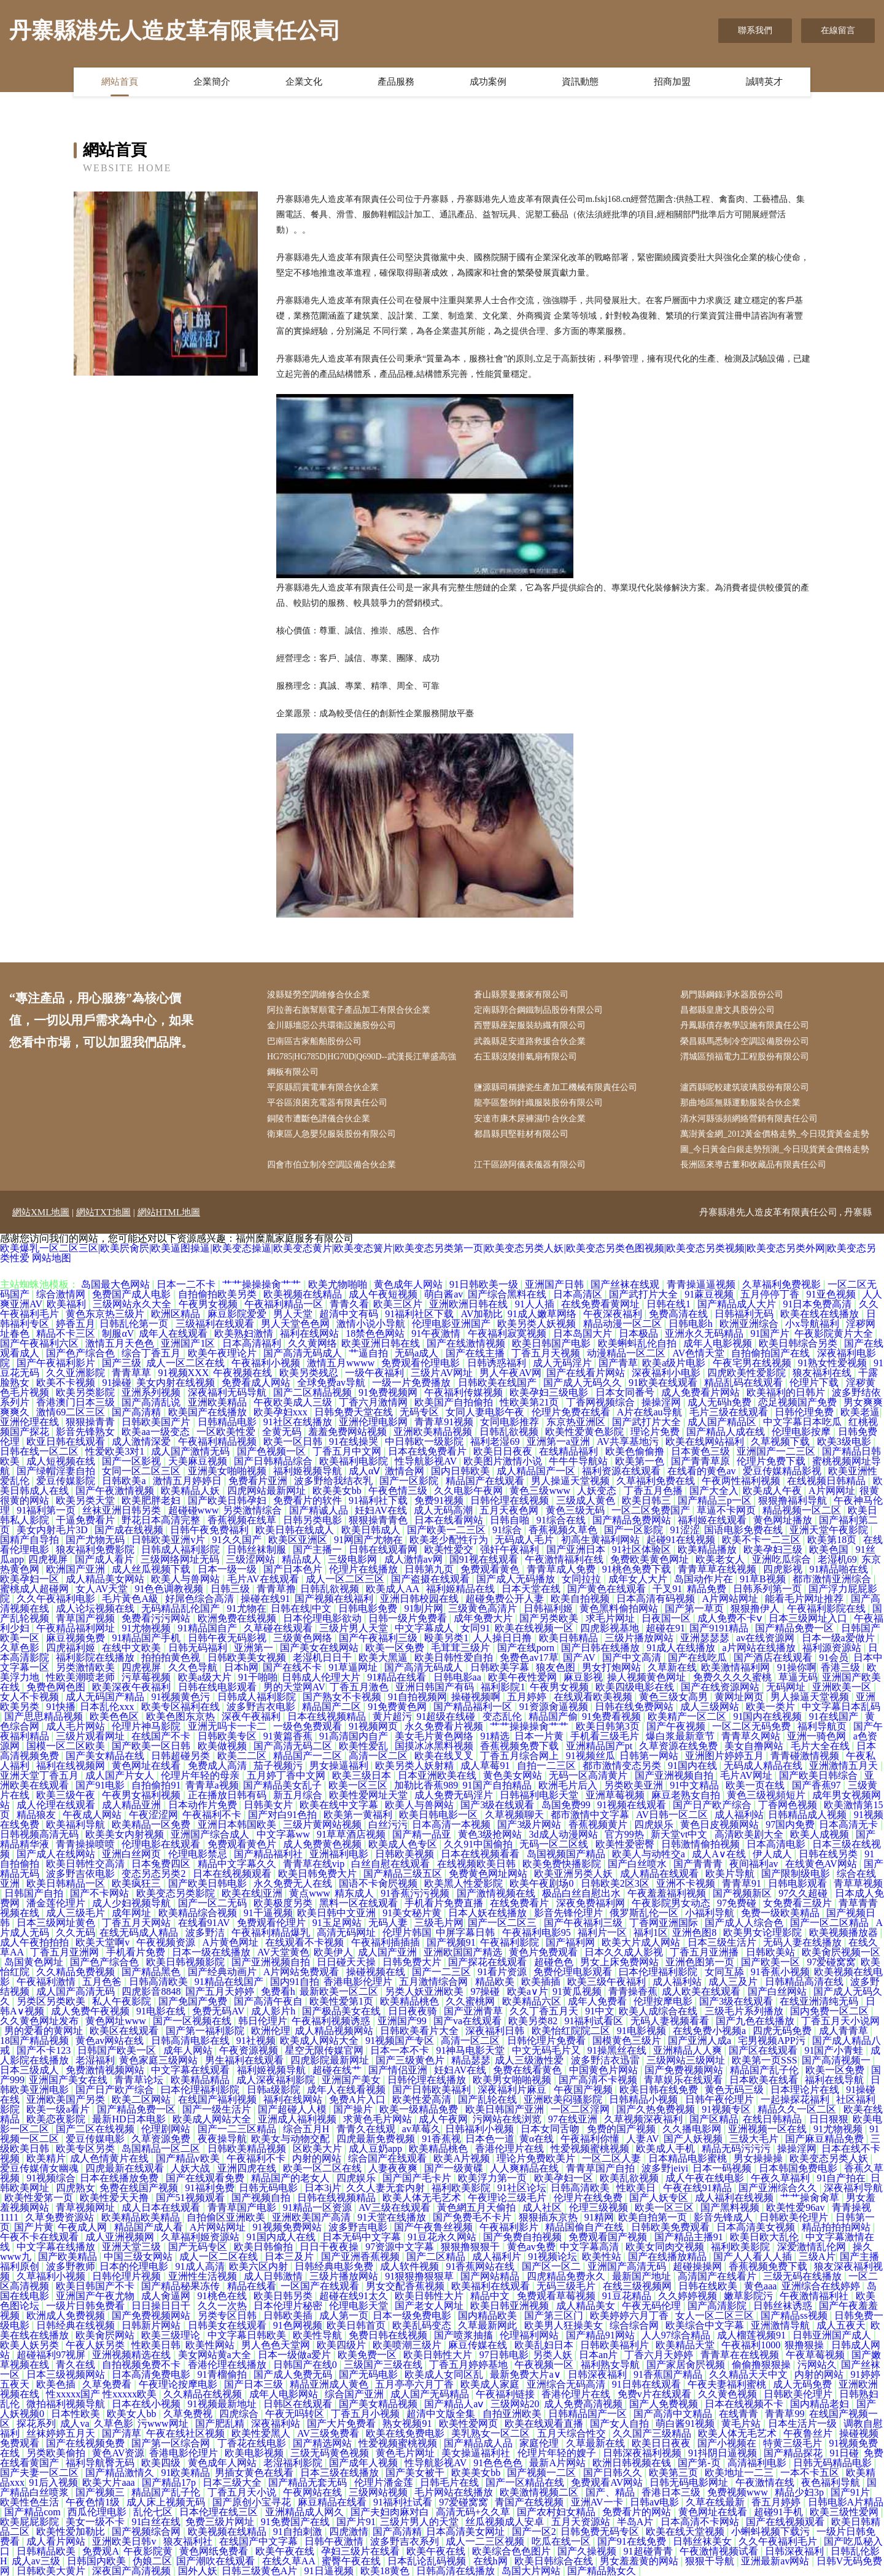 The width and height of the screenshot is (884, 2576). I want to click on 最新免费大片a∨, so click(526, 2374).